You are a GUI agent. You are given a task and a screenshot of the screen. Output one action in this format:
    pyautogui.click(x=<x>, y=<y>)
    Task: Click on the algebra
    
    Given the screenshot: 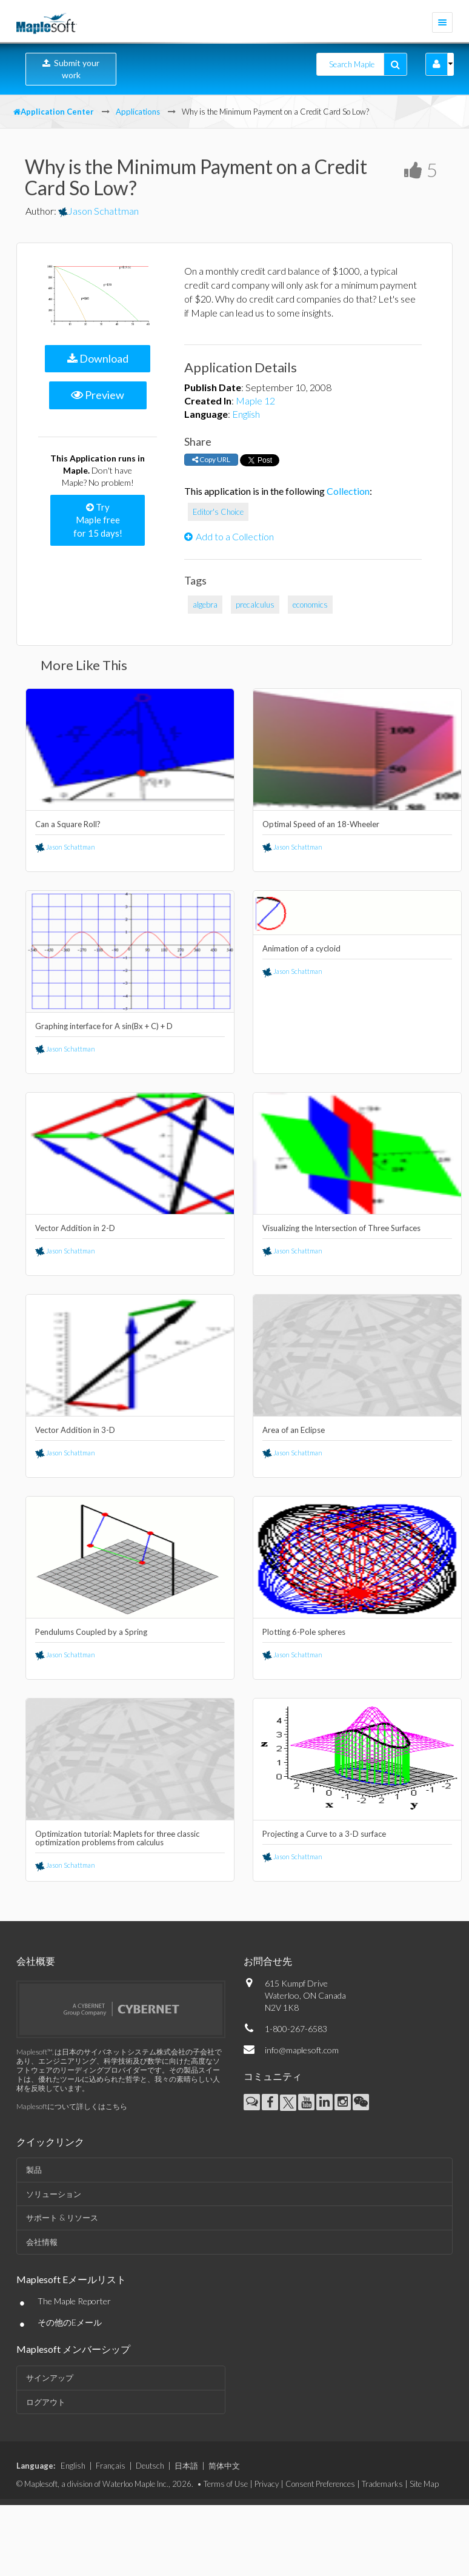 What is the action you would take?
    pyautogui.click(x=205, y=604)
    